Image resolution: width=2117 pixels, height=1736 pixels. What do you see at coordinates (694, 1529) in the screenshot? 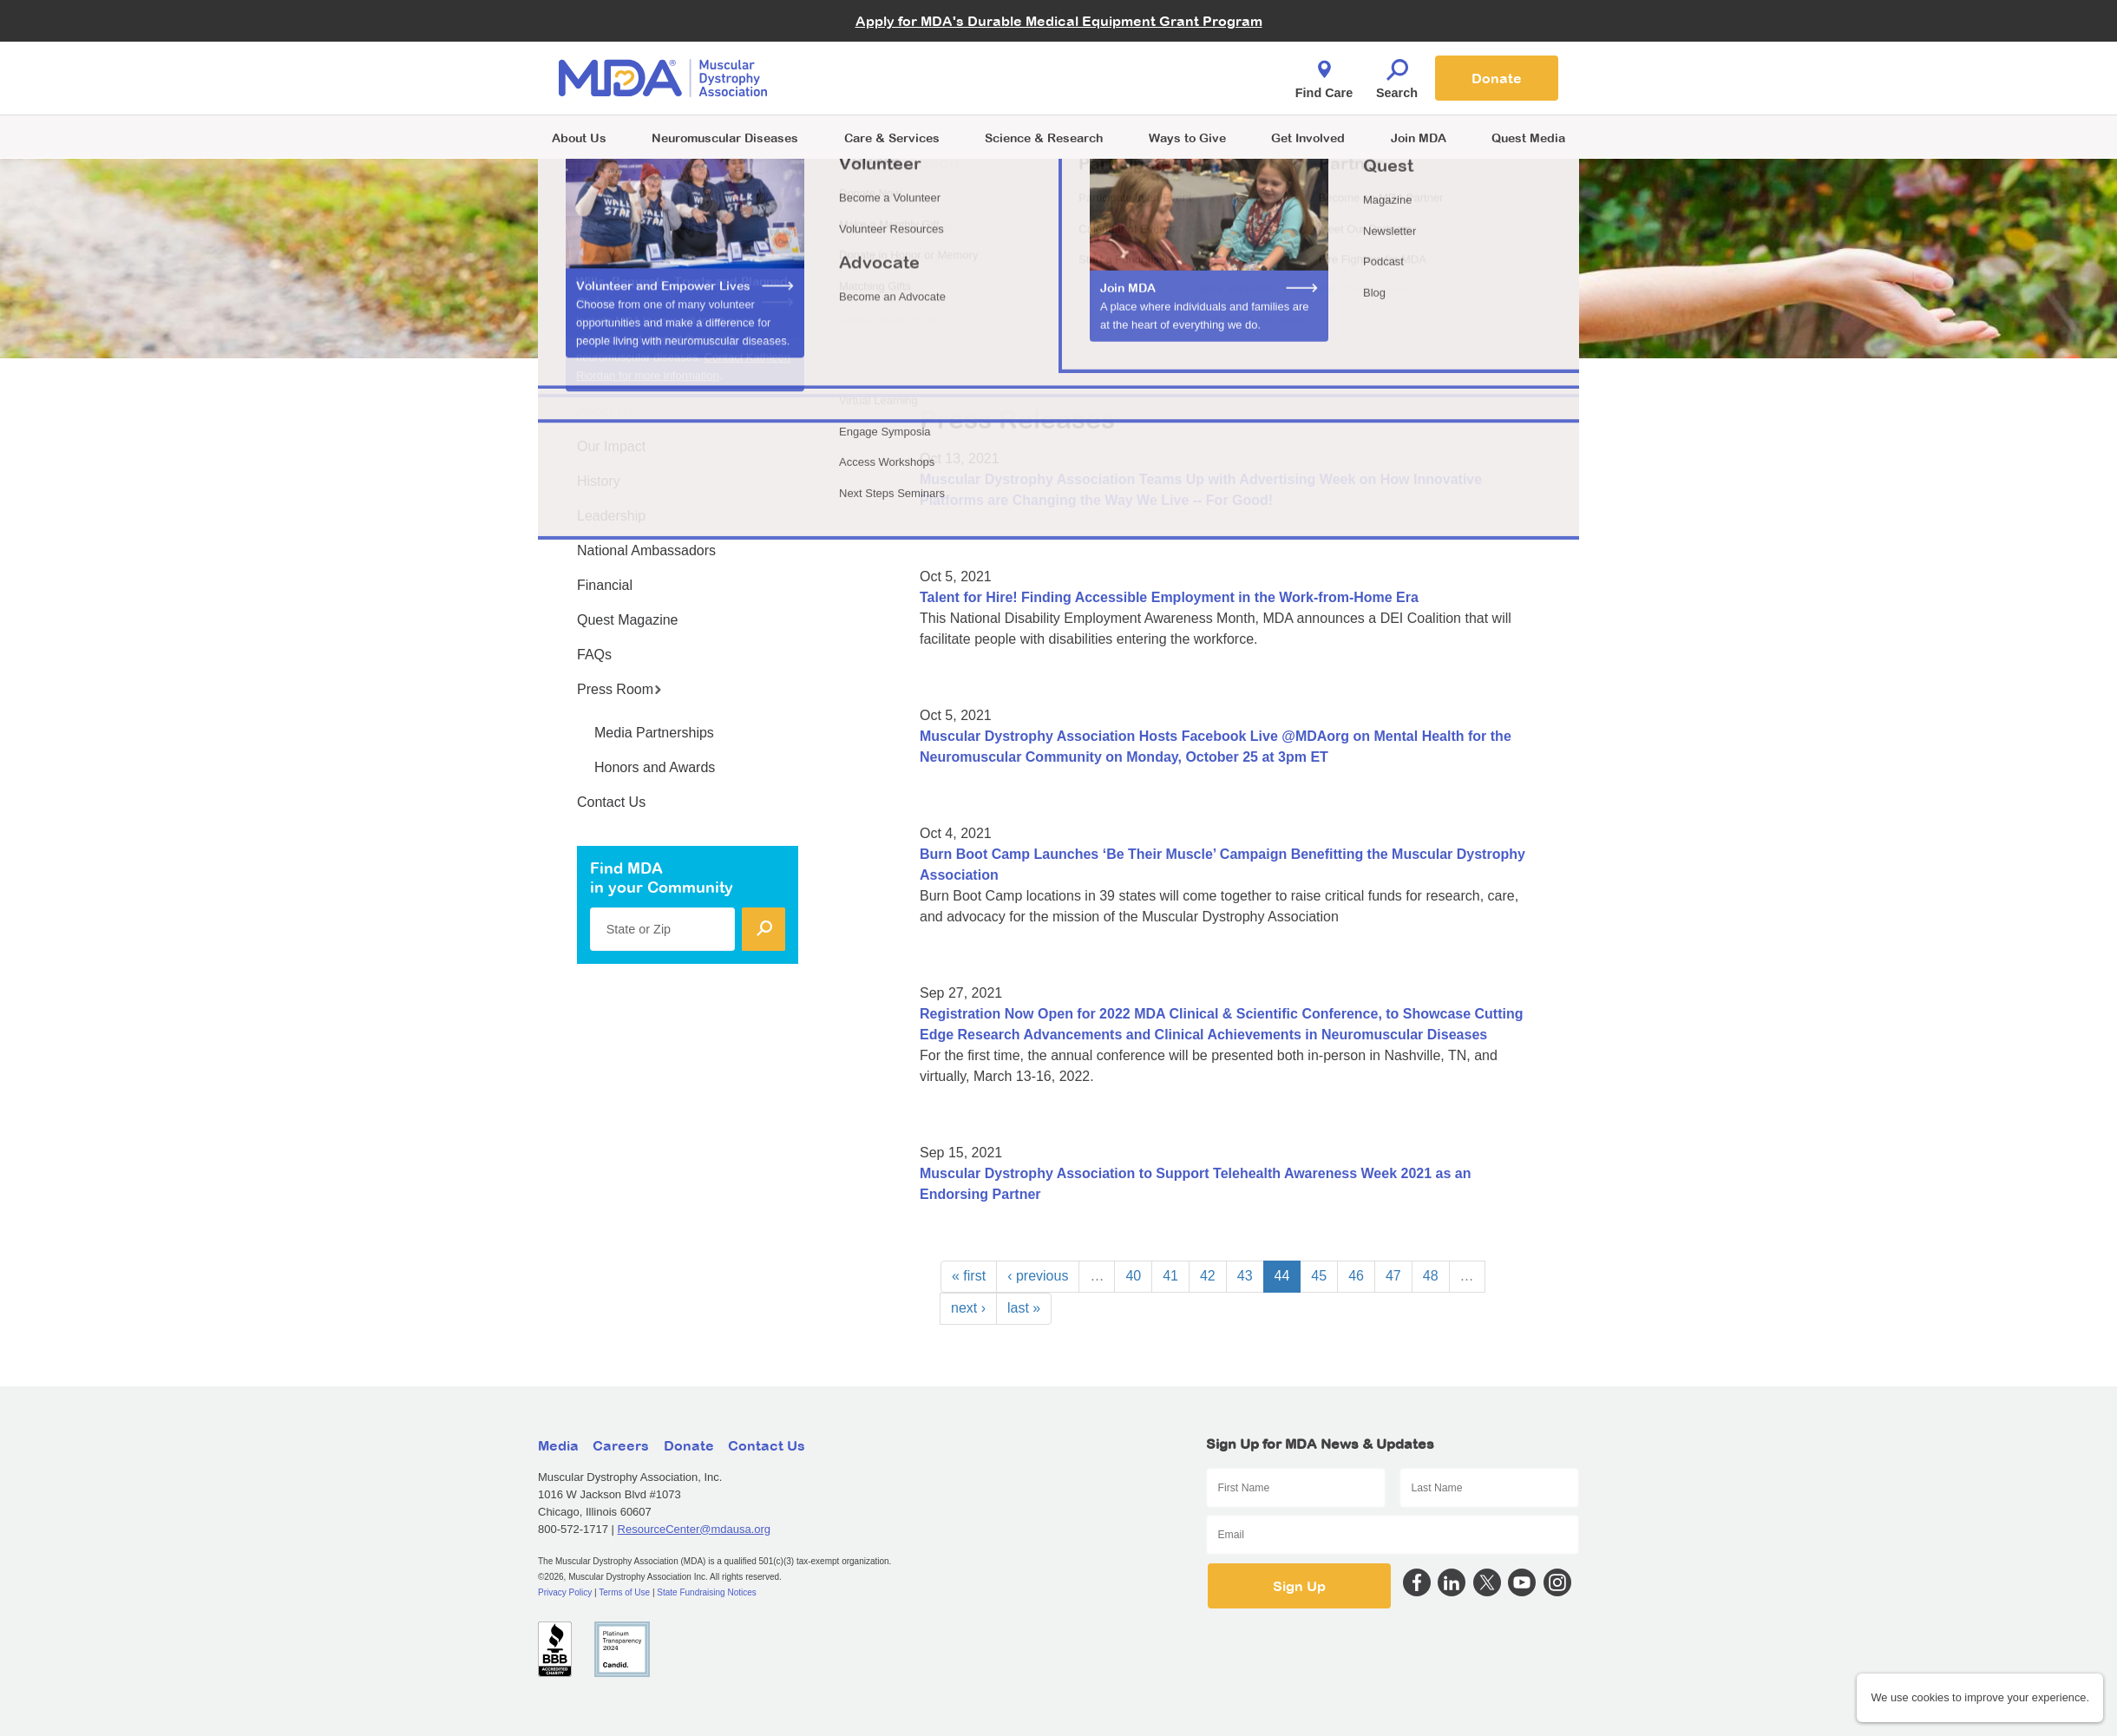
I see `ResourceCenter@mdausa.org` at bounding box center [694, 1529].